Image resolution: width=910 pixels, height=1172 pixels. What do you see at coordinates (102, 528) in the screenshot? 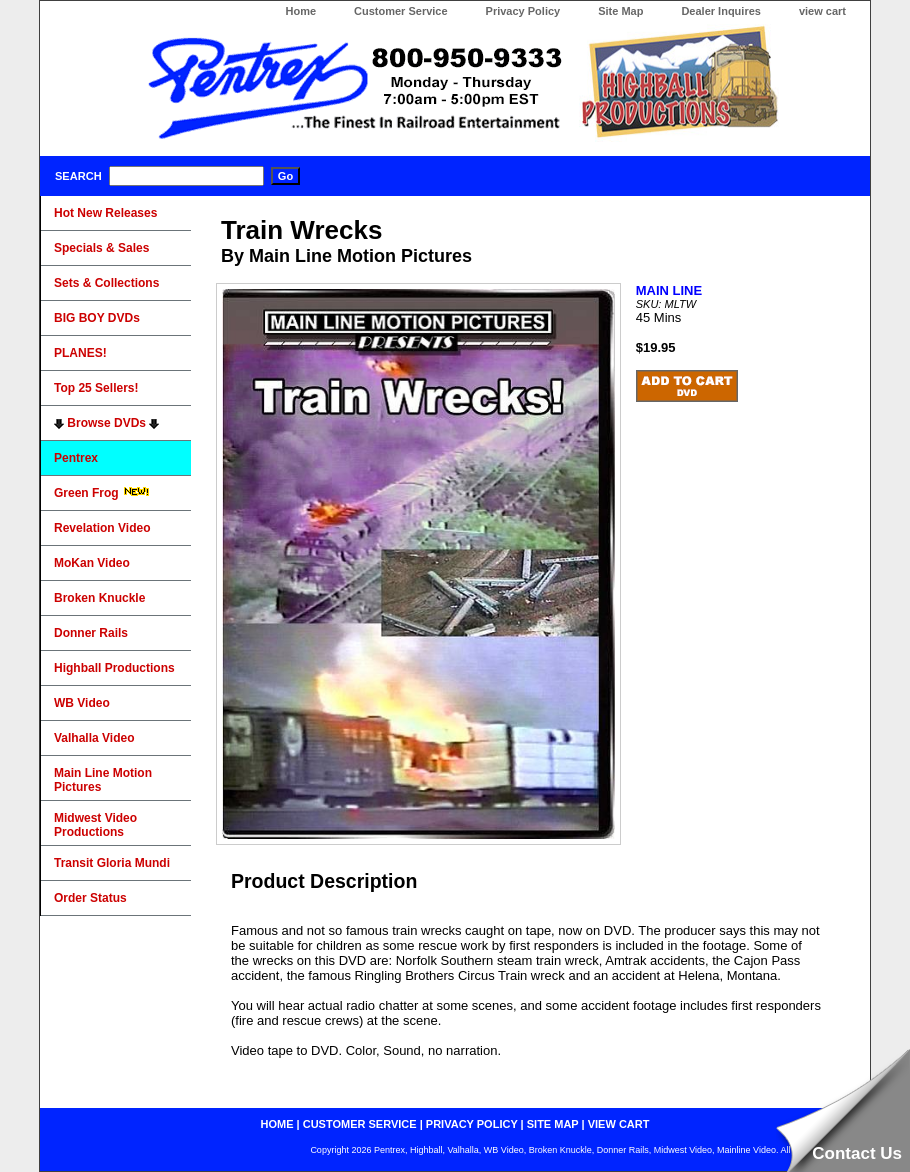
I see `Revelation Video` at bounding box center [102, 528].